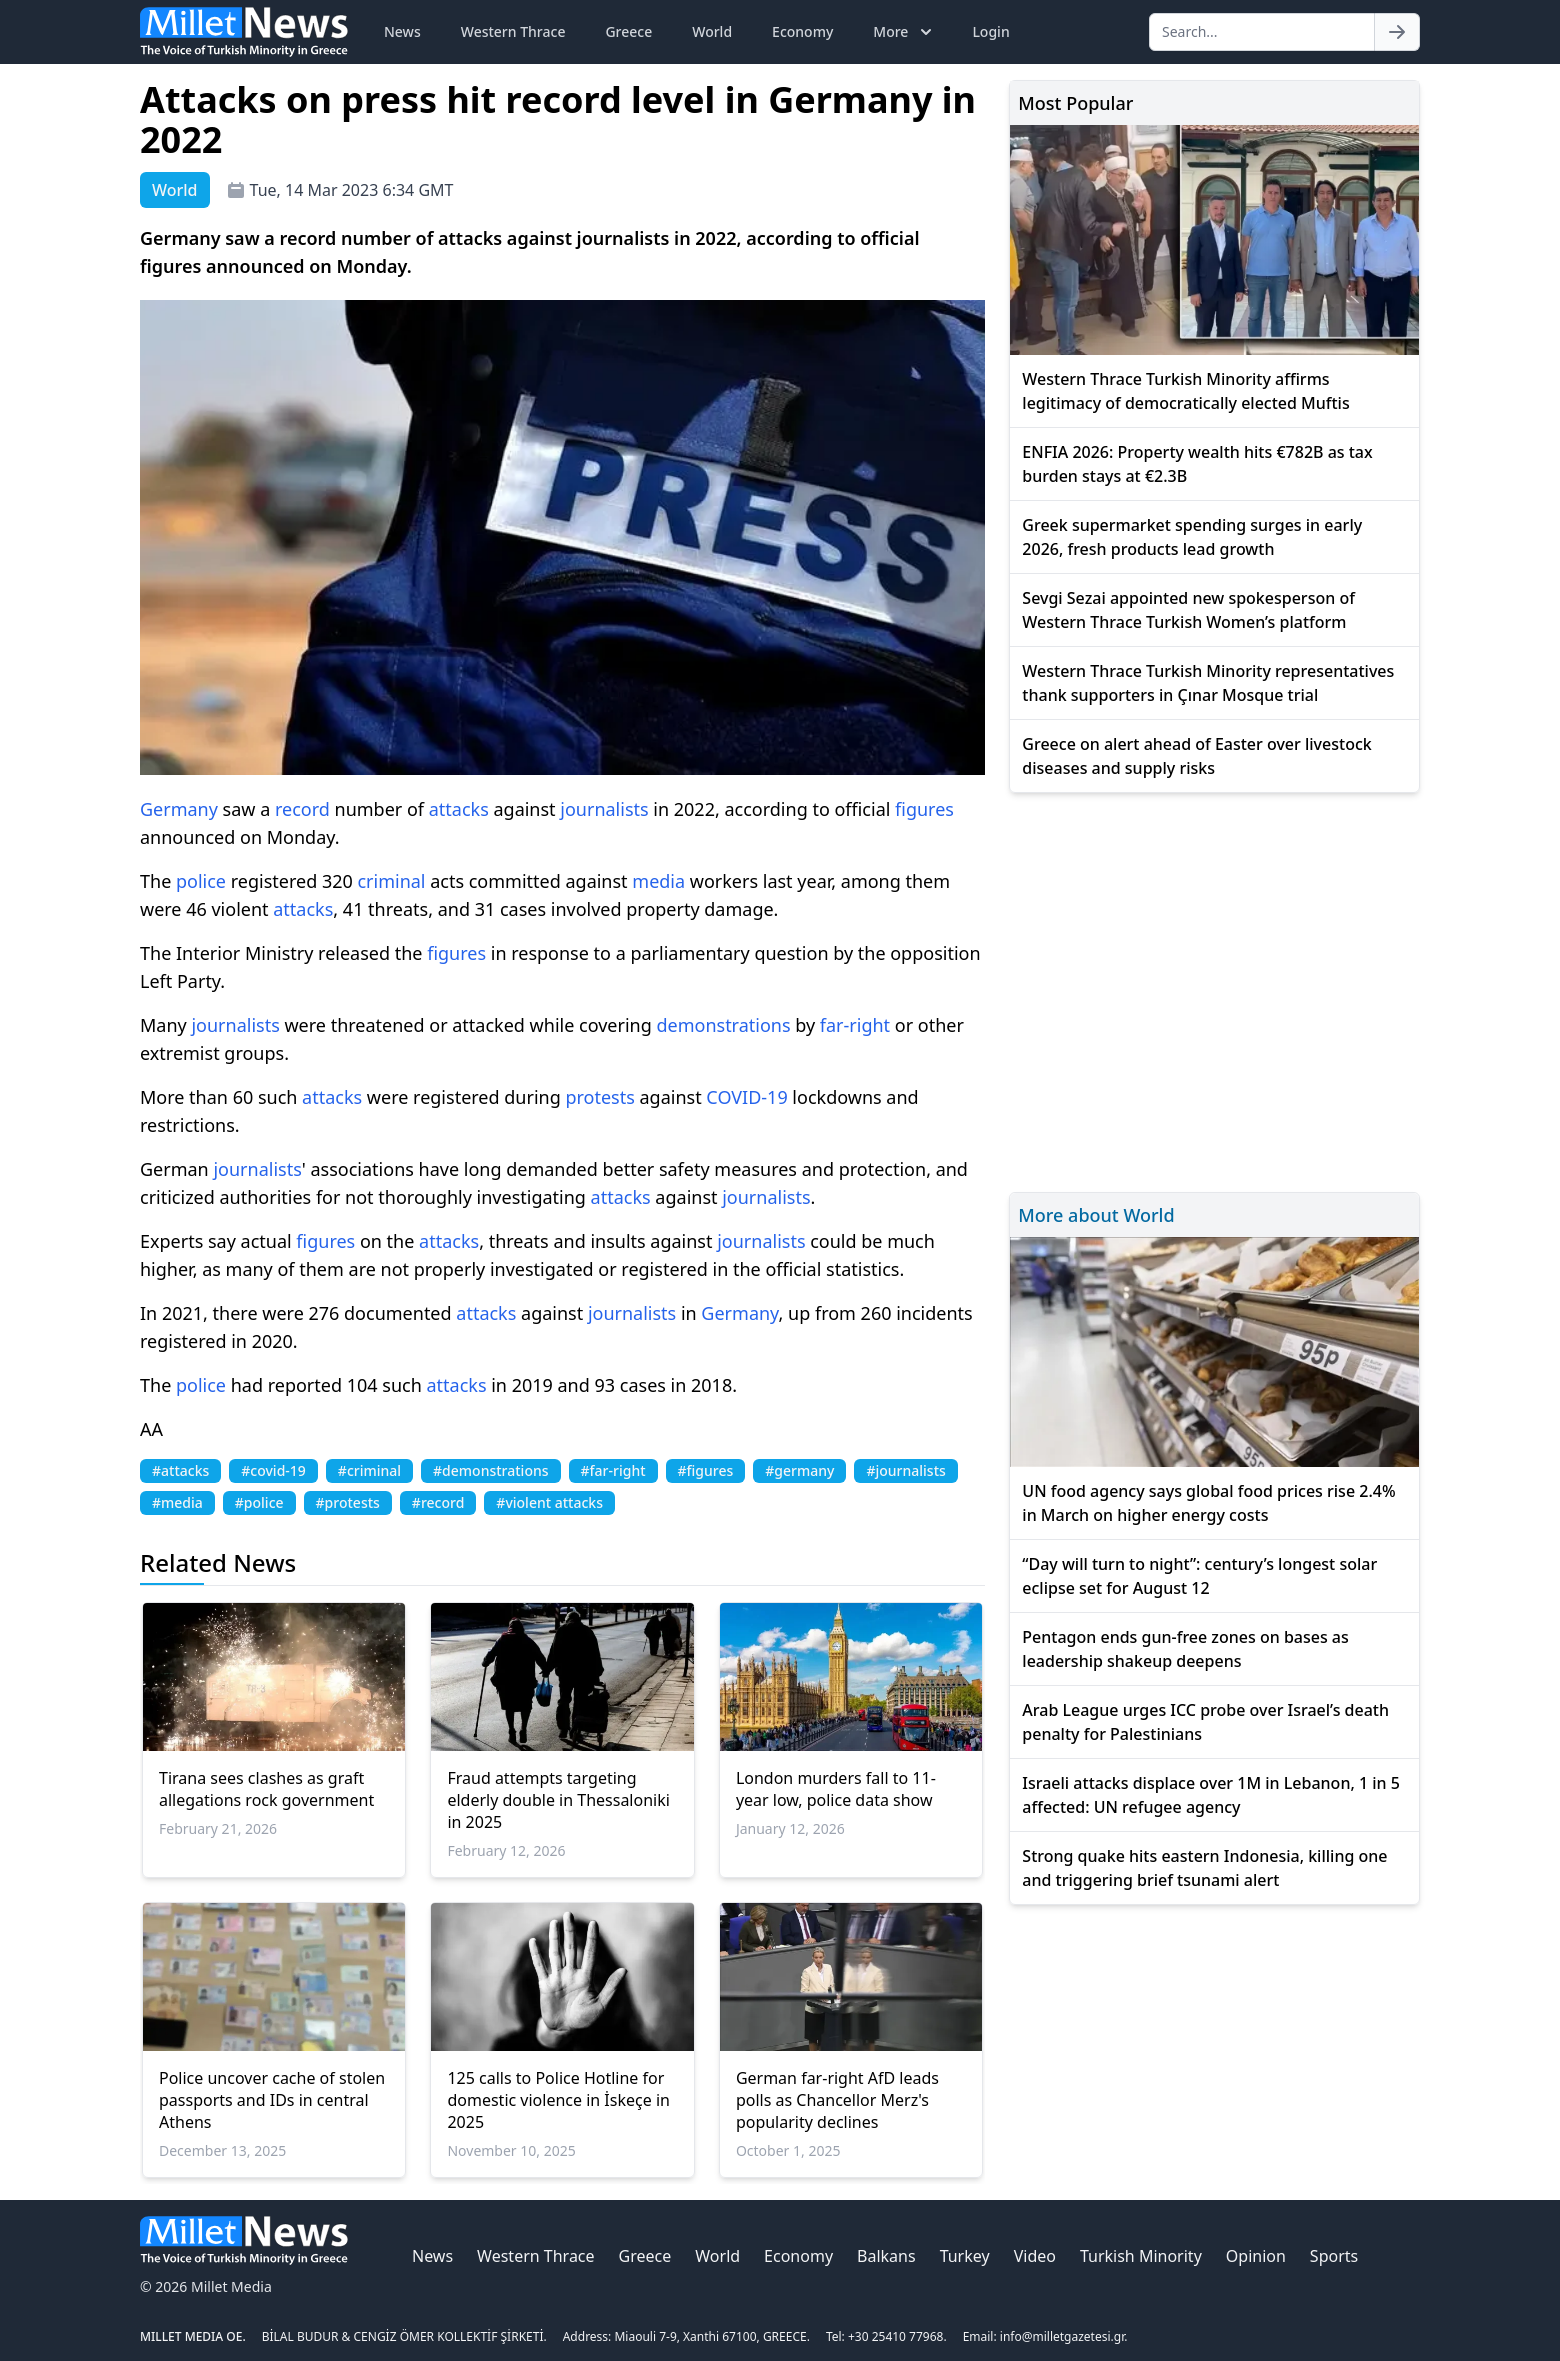 Image resolution: width=1560 pixels, height=2361 pixels. What do you see at coordinates (1141, 2256) in the screenshot?
I see `Turkish Minority` at bounding box center [1141, 2256].